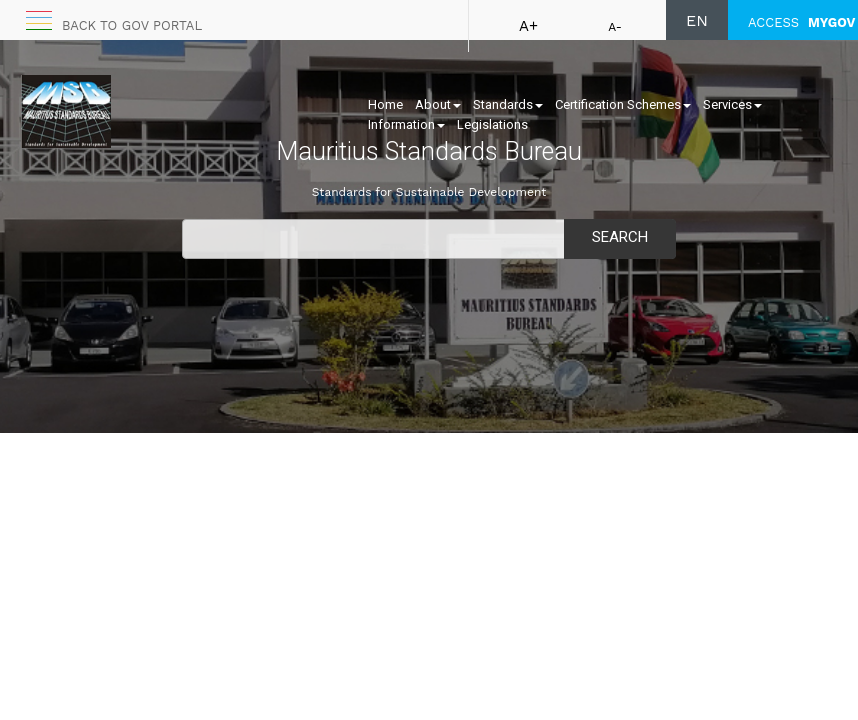 This screenshot has width=858, height=720. Describe the element at coordinates (528, 26) in the screenshot. I see `A+` at that location.